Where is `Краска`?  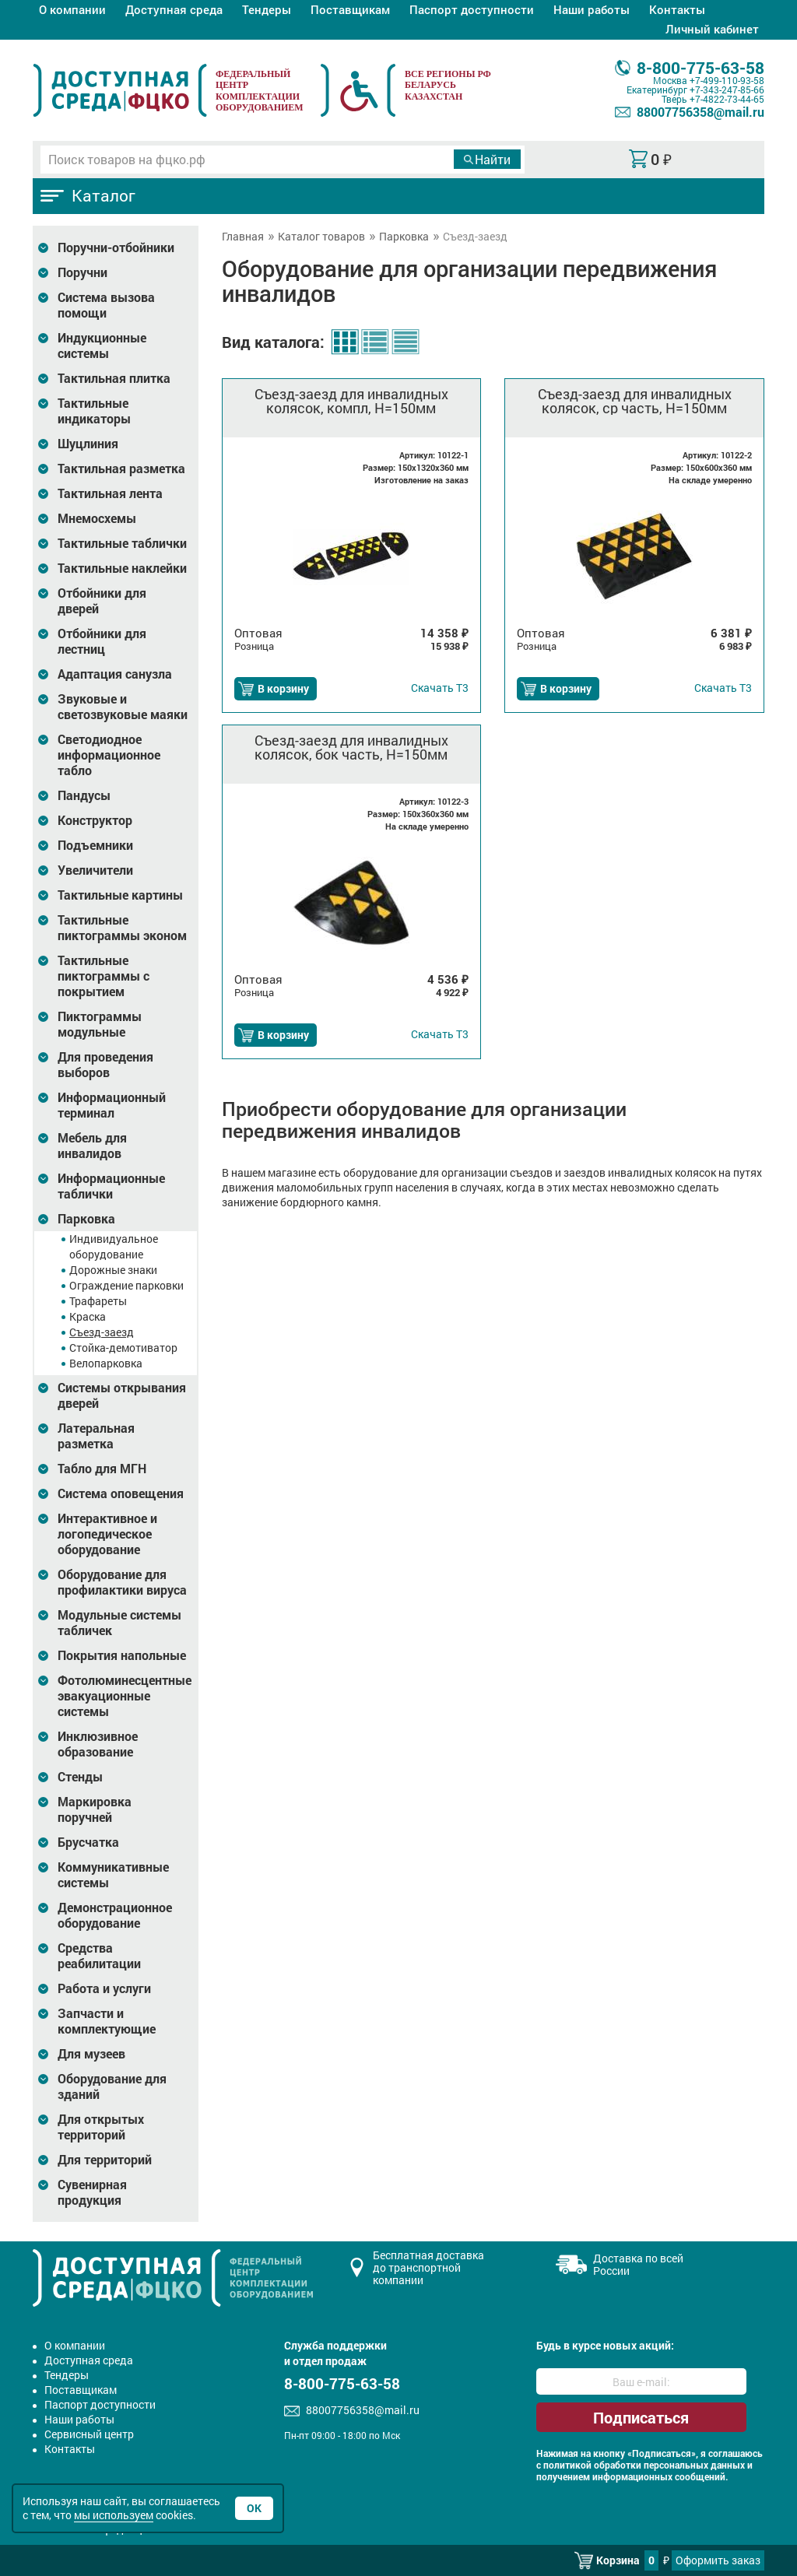
Краска is located at coordinates (87, 1316).